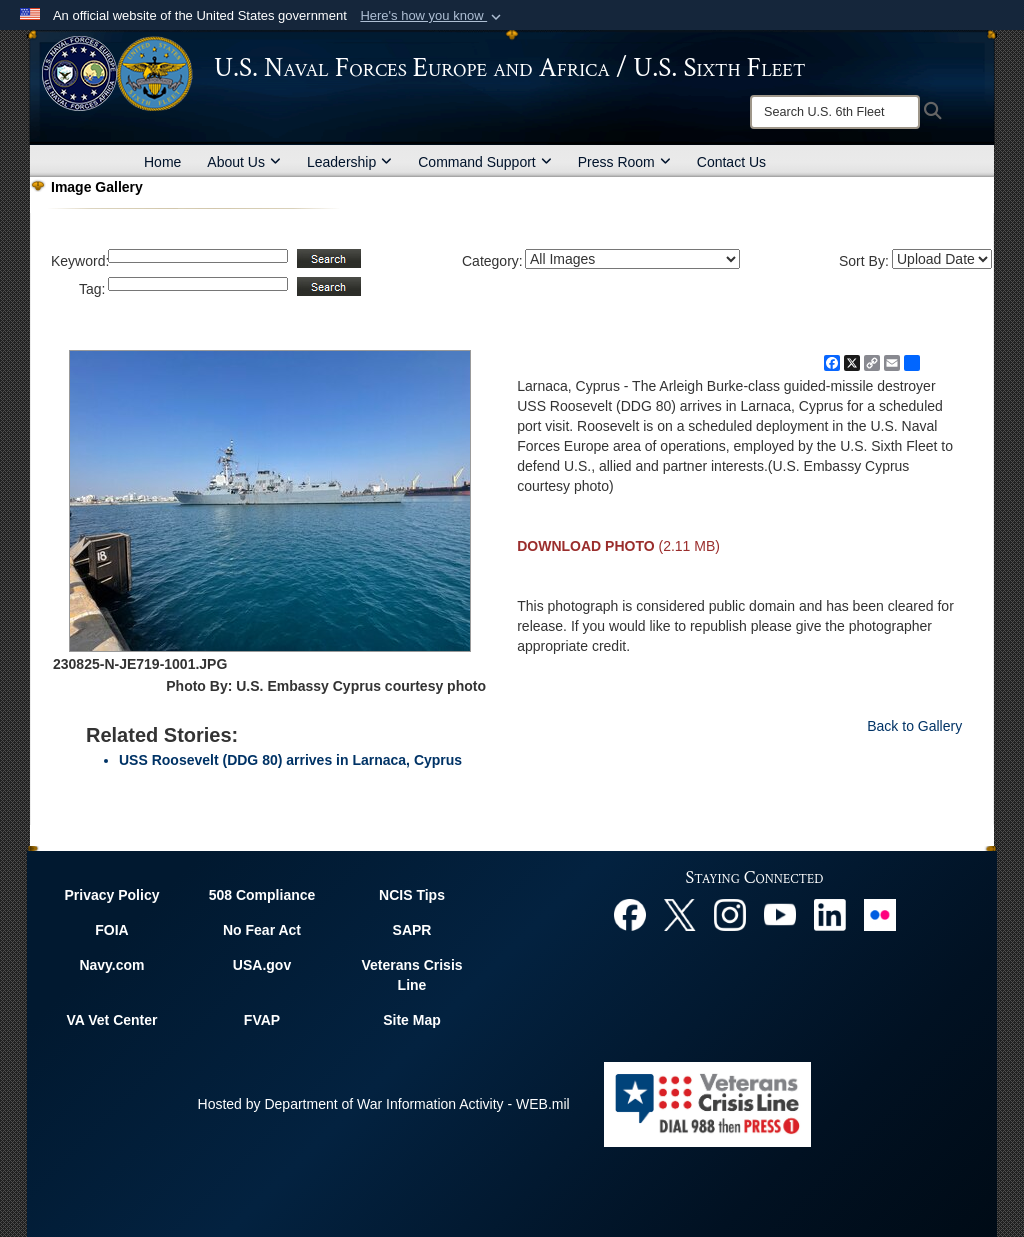  Describe the element at coordinates (290, 760) in the screenshot. I see `USS Roosevelt (DDG 80) arrives in Larnaca, Cyprus` at that location.